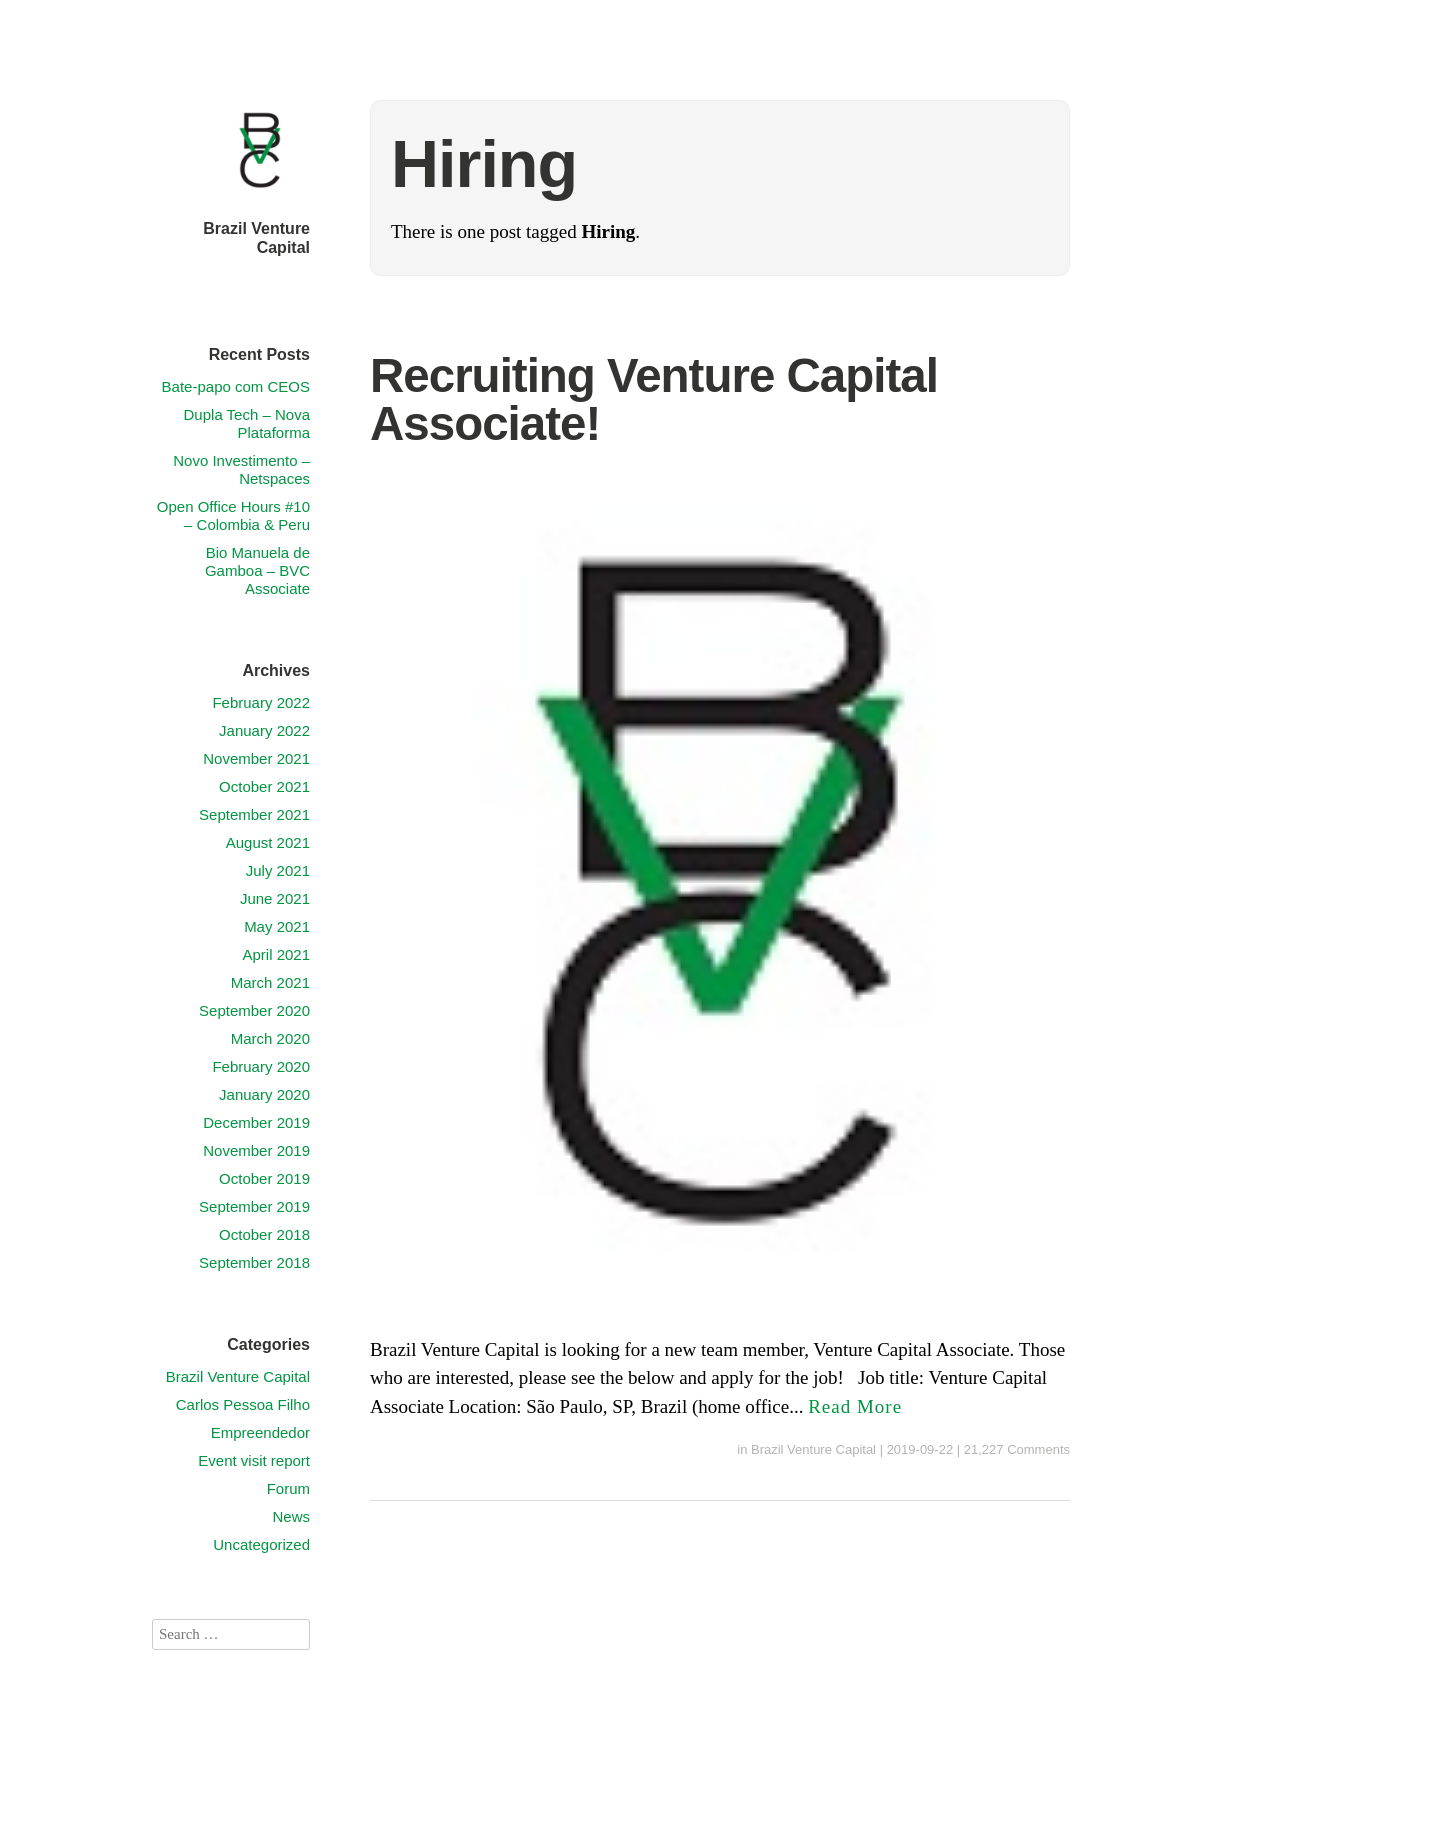 The height and width of the screenshot is (1830, 1440). What do you see at coordinates (243, 1404) in the screenshot?
I see `Carlos Pessoa Filho` at bounding box center [243, 1404].